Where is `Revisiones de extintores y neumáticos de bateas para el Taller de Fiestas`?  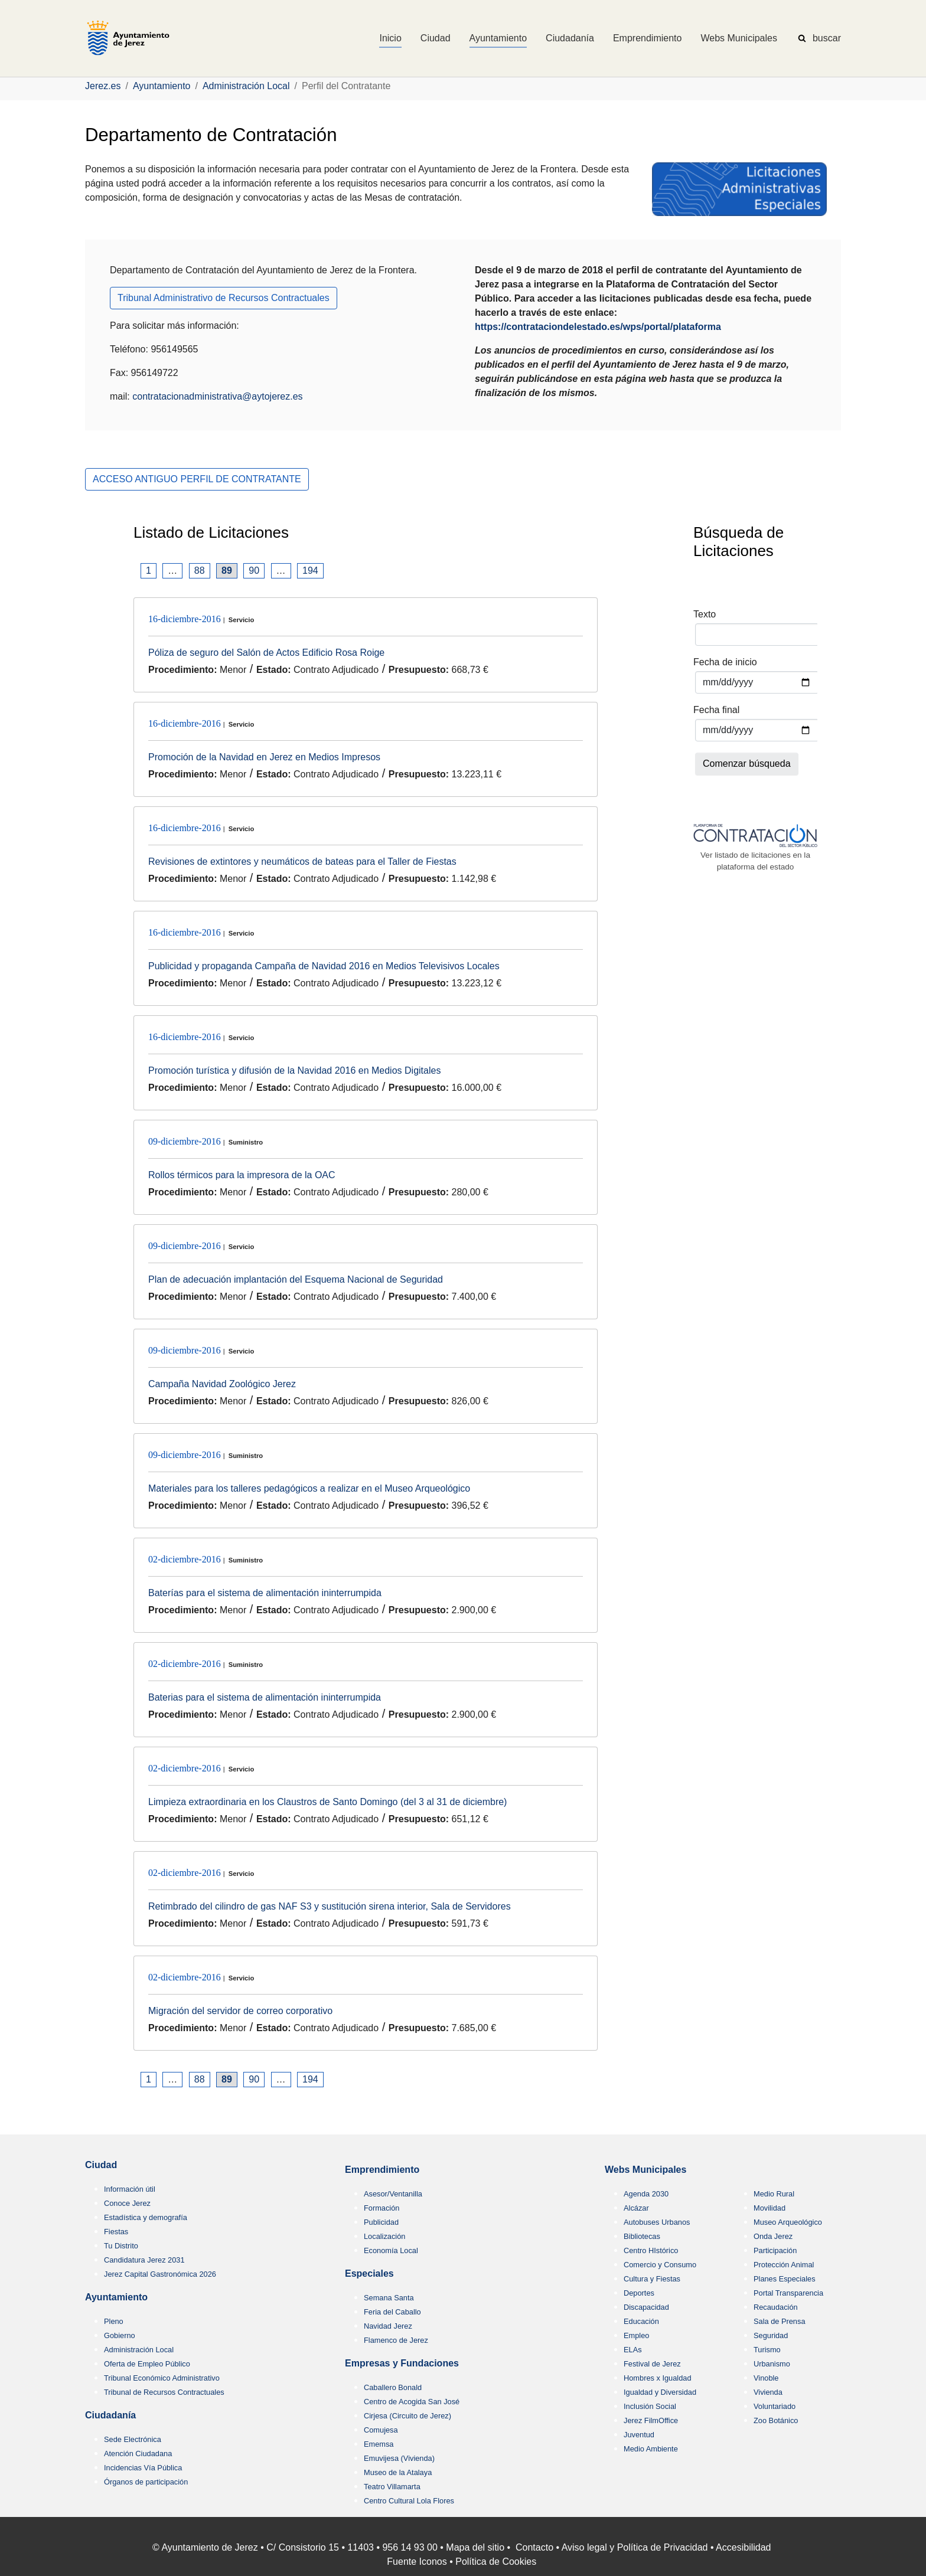 Revisiones de extintores y neumáticos de bateas para el Taller de Fiestas is located at coordinates (302, 862).